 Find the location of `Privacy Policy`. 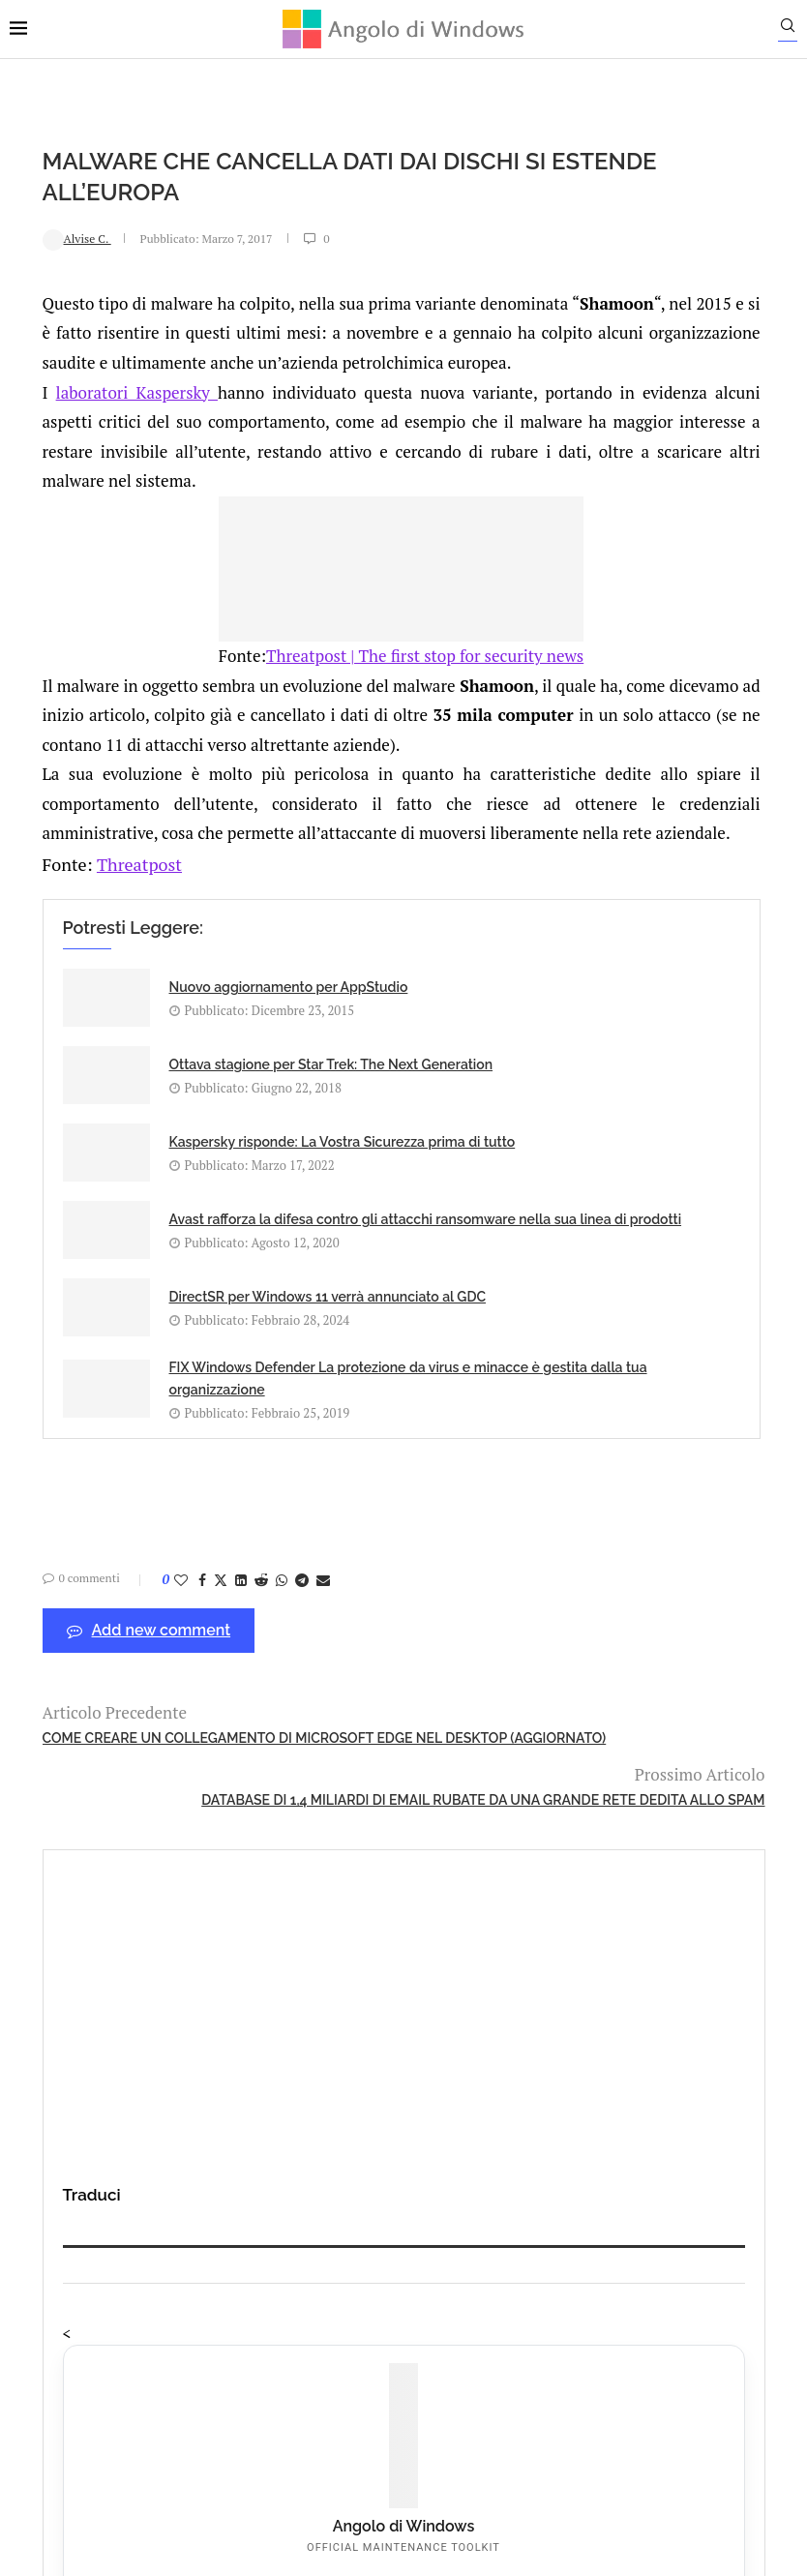

Privacy Policy is located at coordinates (352, 2340).